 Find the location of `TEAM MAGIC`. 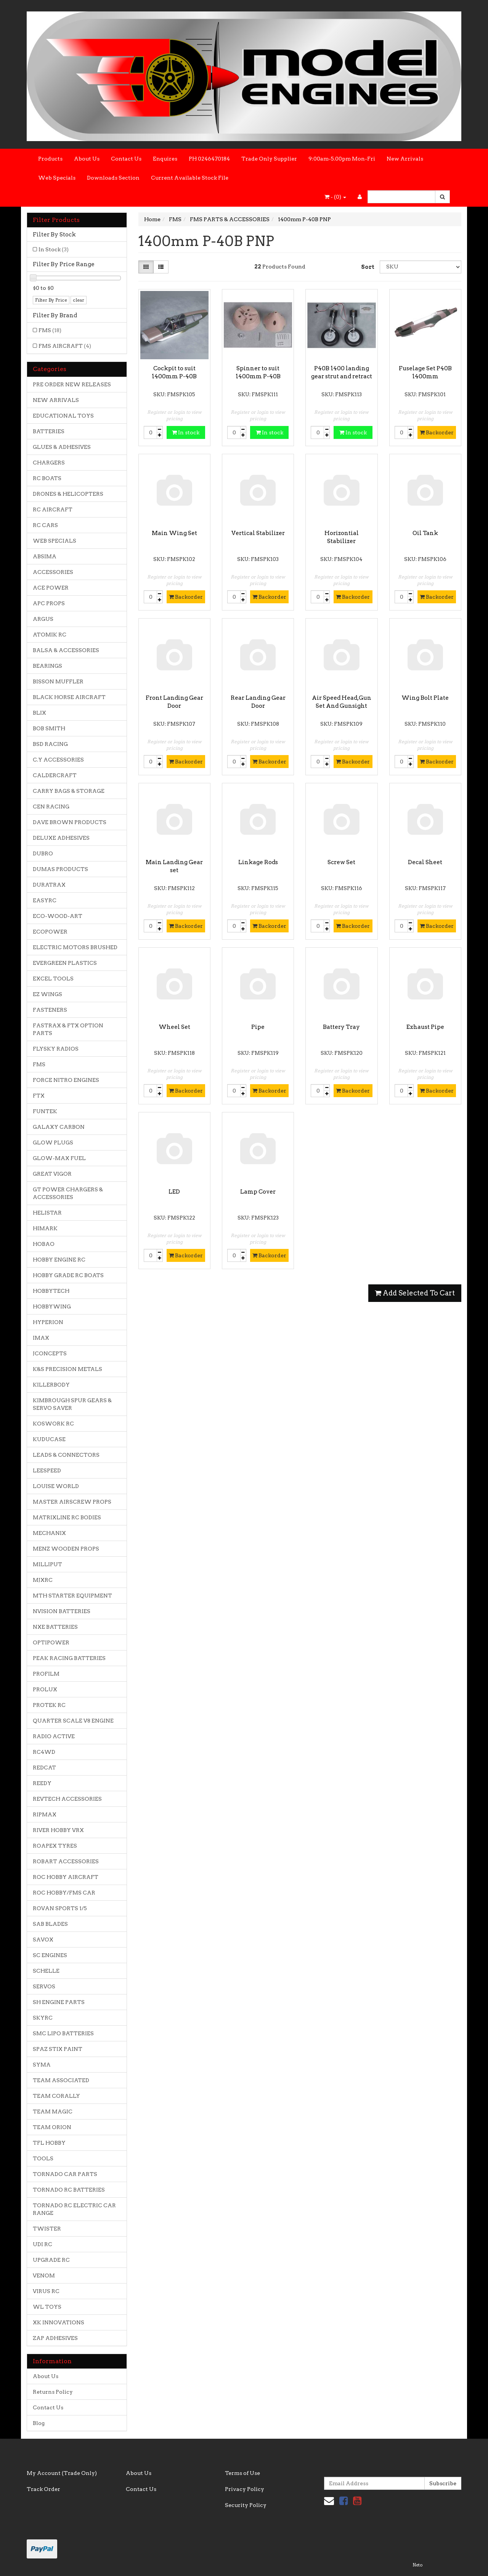

TEAM MAGIC is located at coordinates (52, 2111).